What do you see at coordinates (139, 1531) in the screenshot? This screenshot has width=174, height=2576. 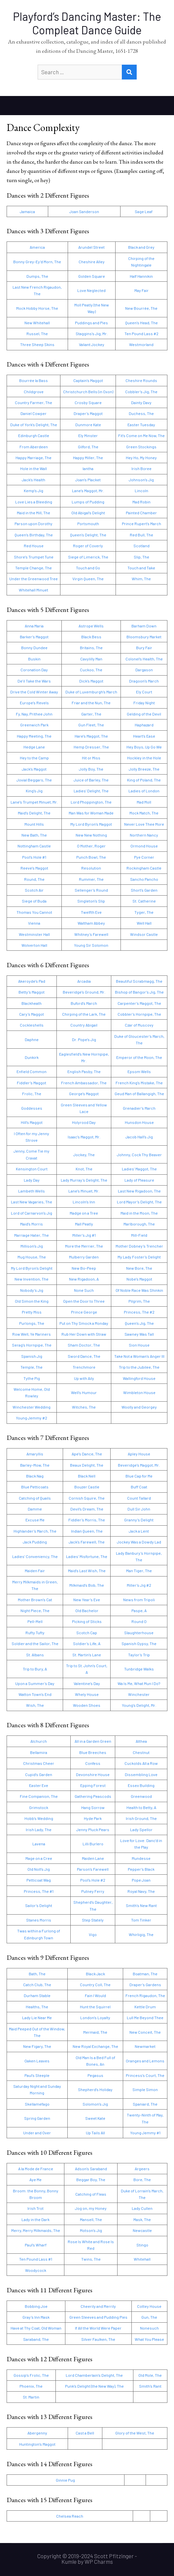 I see `Jack a Lent` at bounding box center [139, 1531].